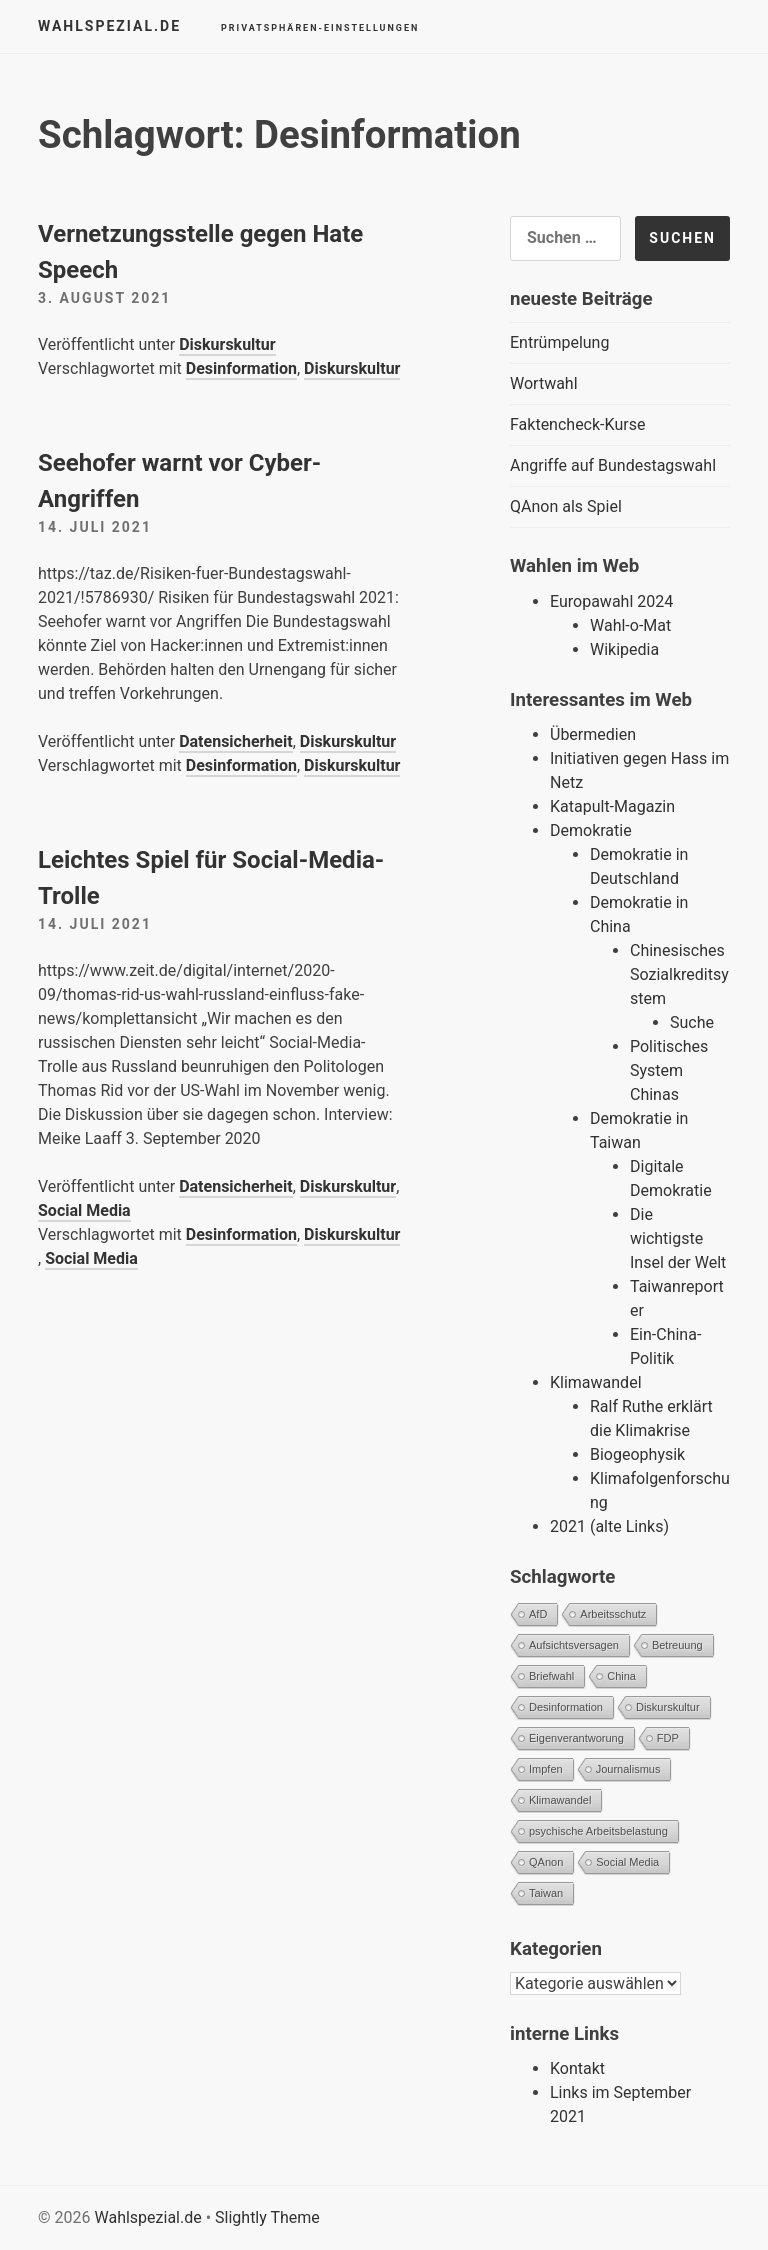  What do you see at coordinates (621, 1676) in the screenshot?
I see `China` at bounding box center [621, 1676].